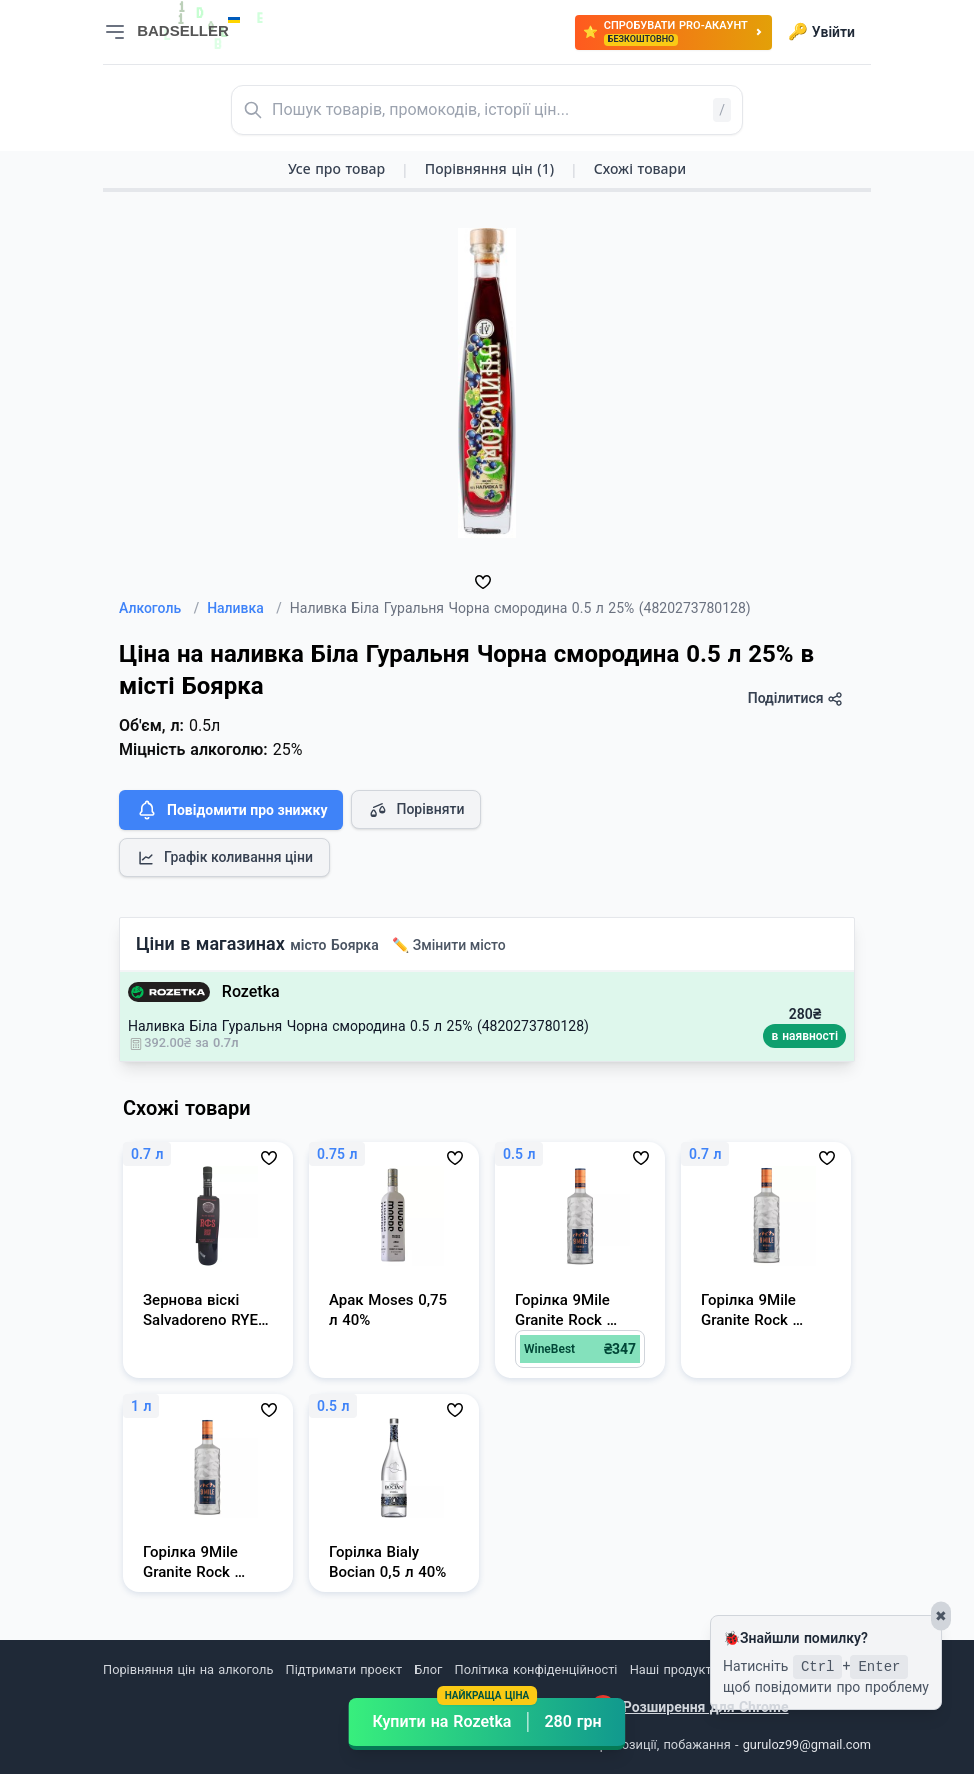 The width and height of the screenshot is (974, 1774). What do you see at coordinates (807, 1744) in the screenshot?
I see `guruloz99@gmail.com` at bounding box center [807, 1744].